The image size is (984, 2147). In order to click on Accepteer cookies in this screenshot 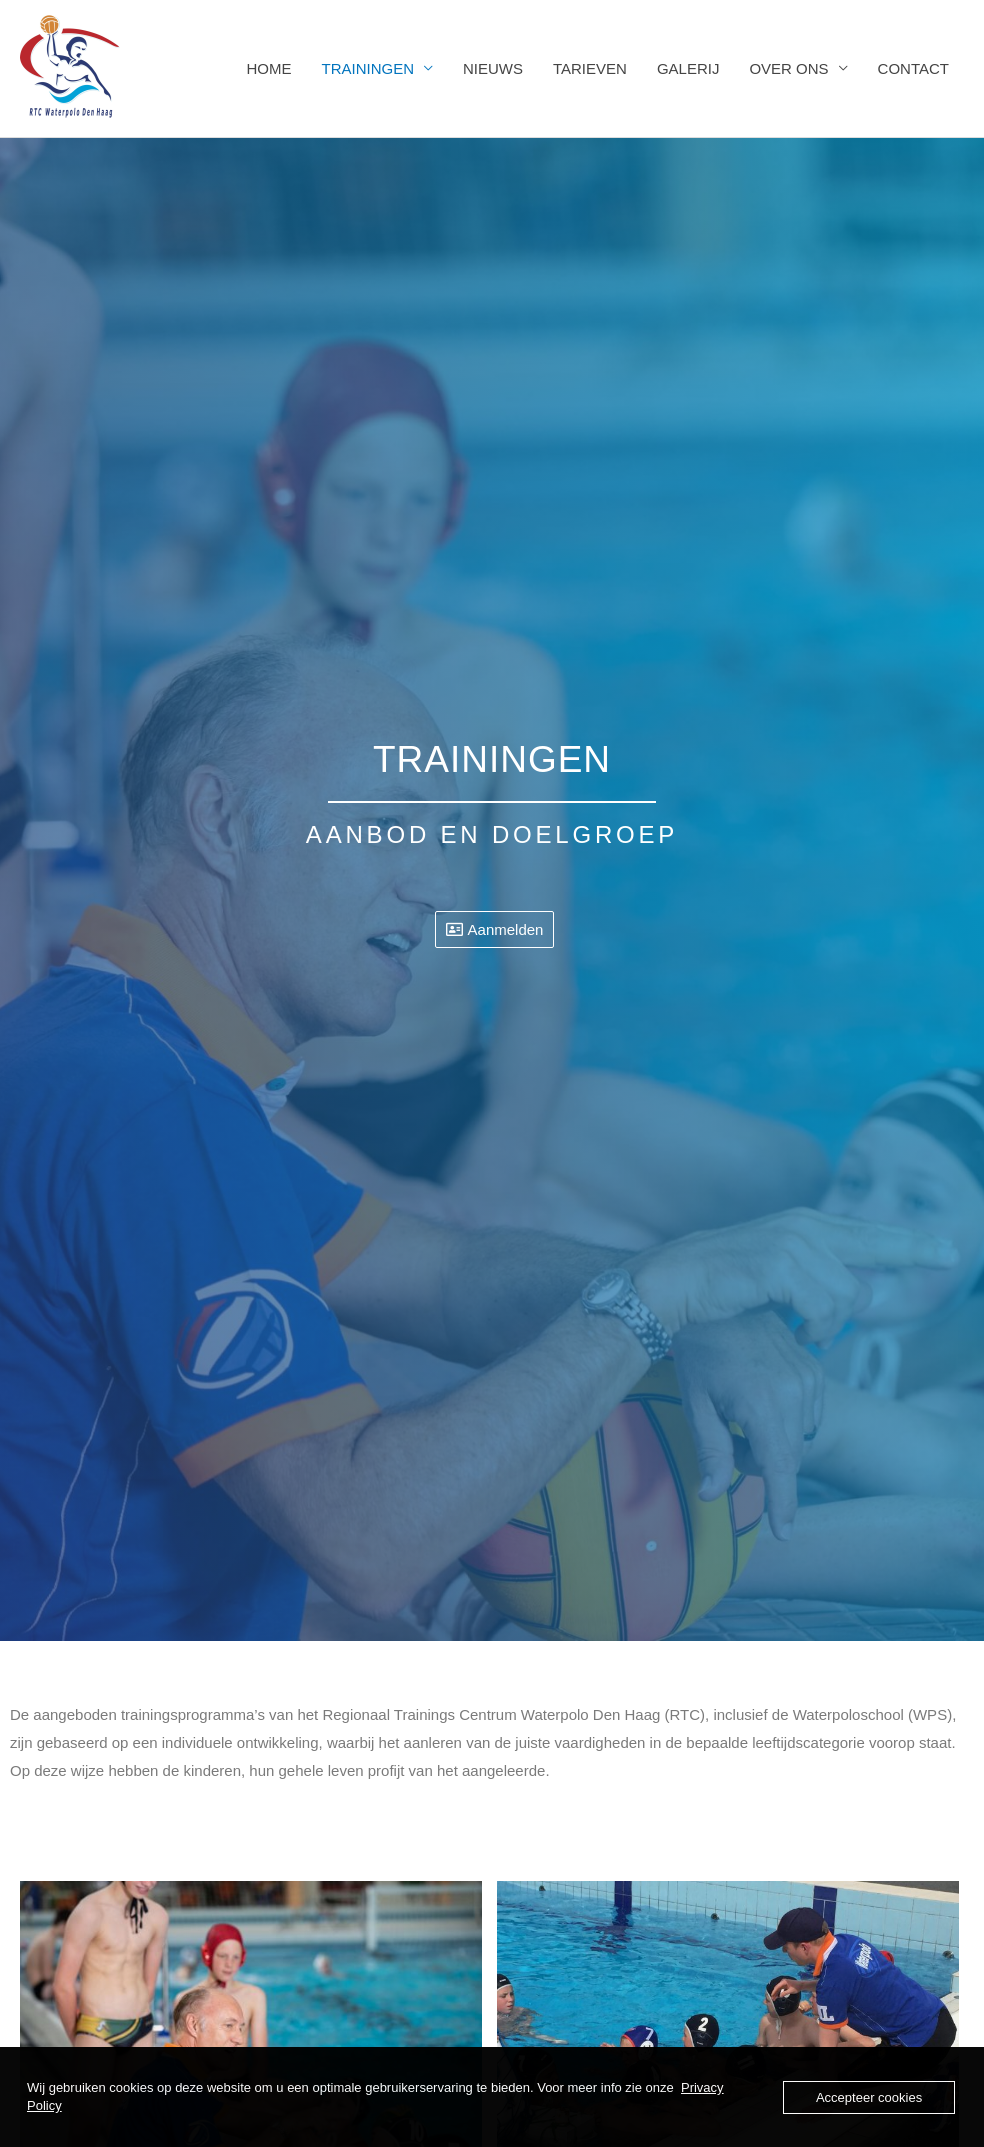, I will do `click(869, 2097)`.